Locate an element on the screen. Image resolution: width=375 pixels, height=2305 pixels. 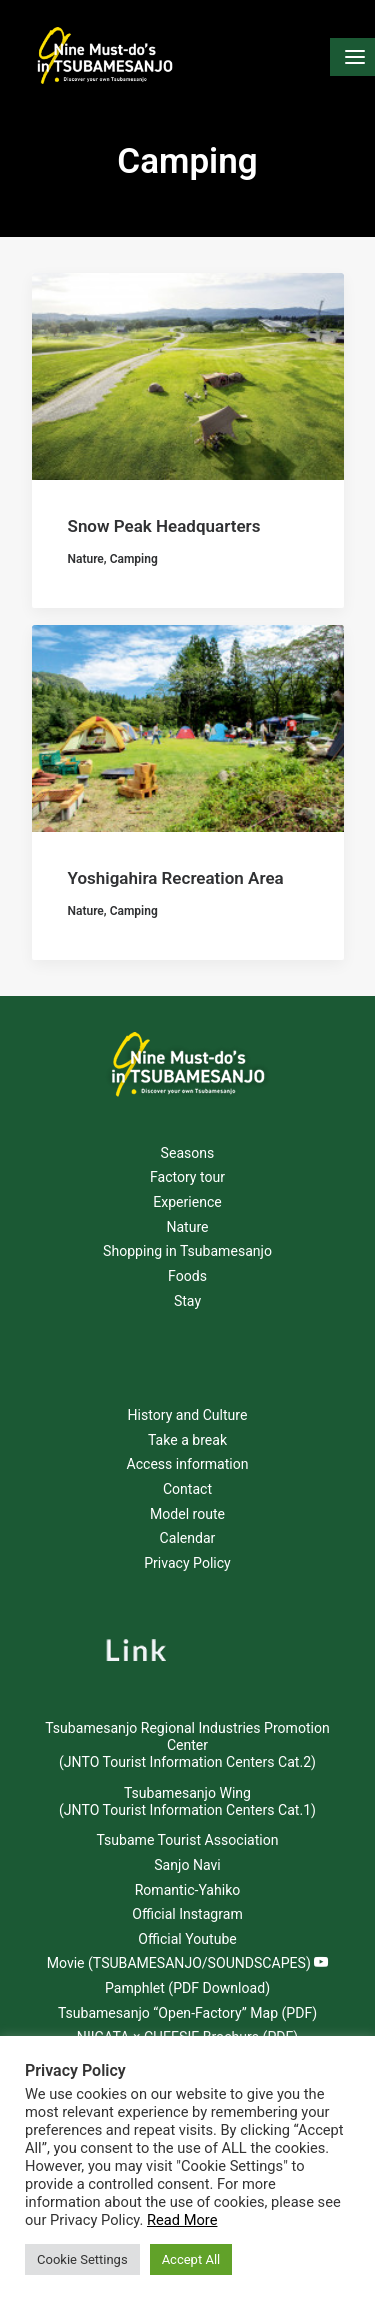
Shopping in Tsubamesanjo is located at coordinates (187, 1251).